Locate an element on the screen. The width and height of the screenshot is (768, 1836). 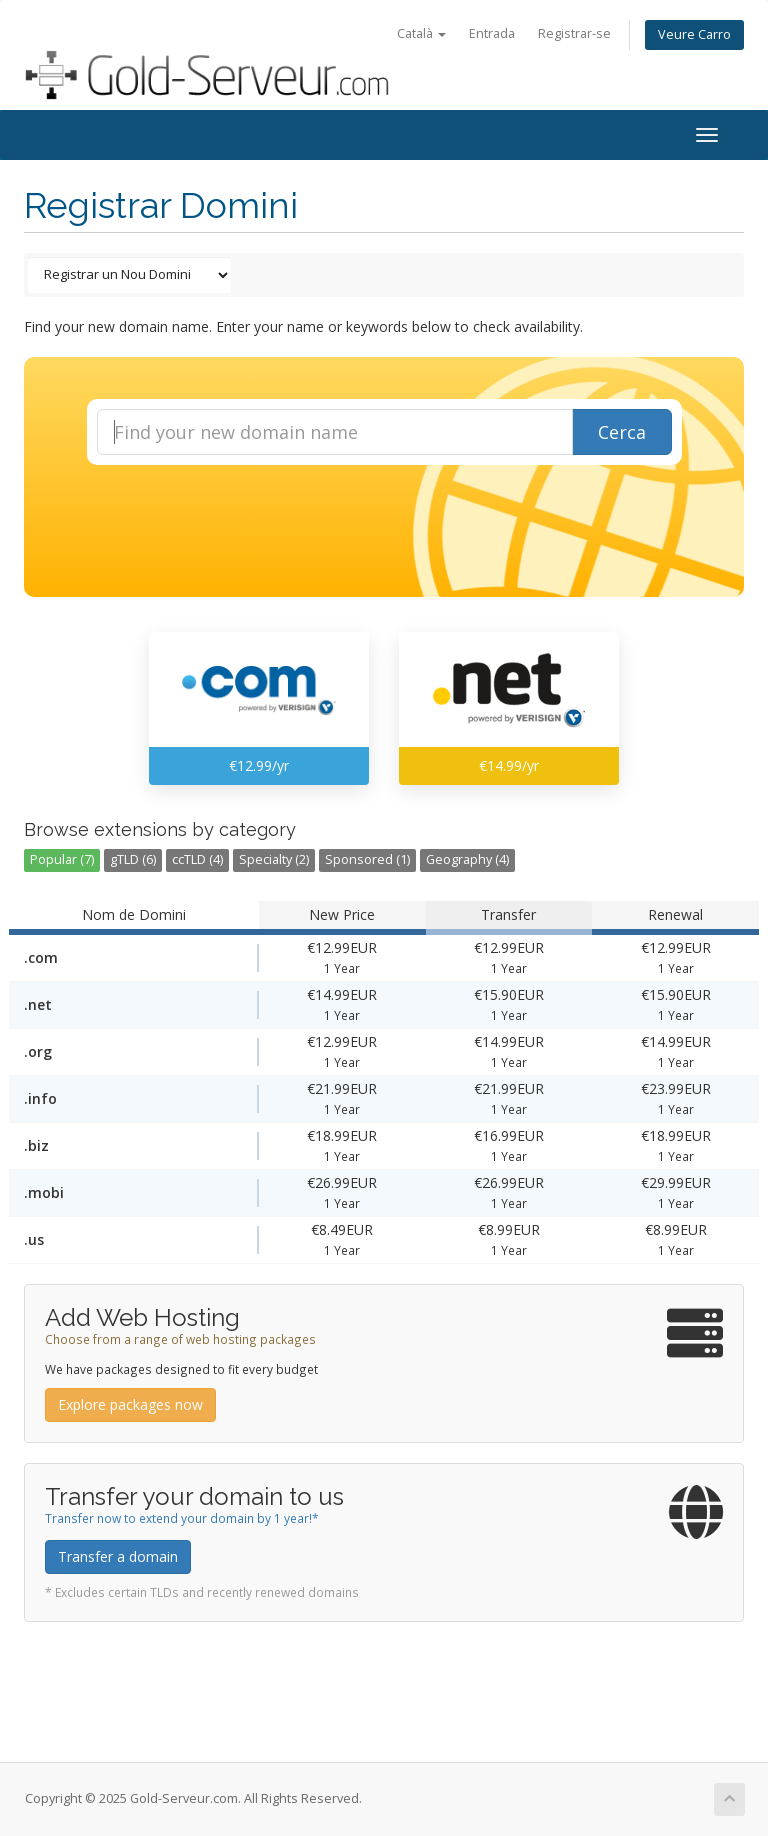
Sponsored (1) is located at coordinates (367, 859).